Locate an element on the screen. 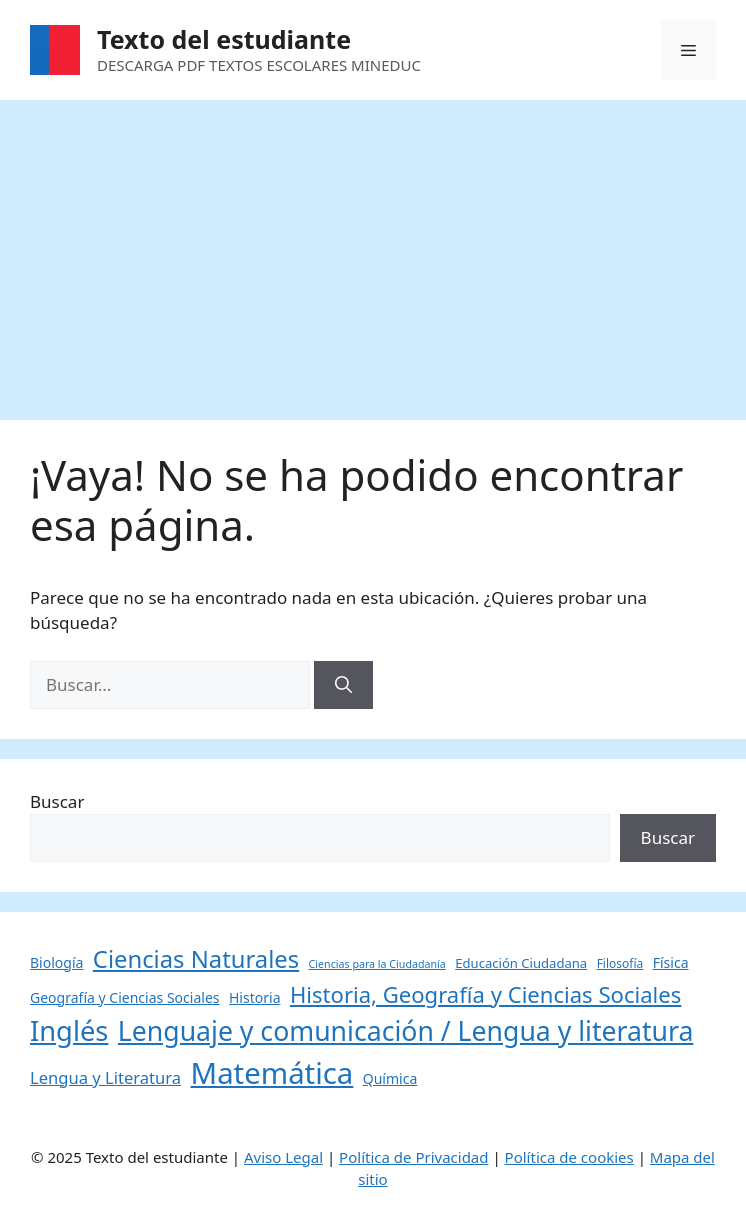 The image size is (746, 1211). Aviso Legal is located at coordinates (283, 1157).